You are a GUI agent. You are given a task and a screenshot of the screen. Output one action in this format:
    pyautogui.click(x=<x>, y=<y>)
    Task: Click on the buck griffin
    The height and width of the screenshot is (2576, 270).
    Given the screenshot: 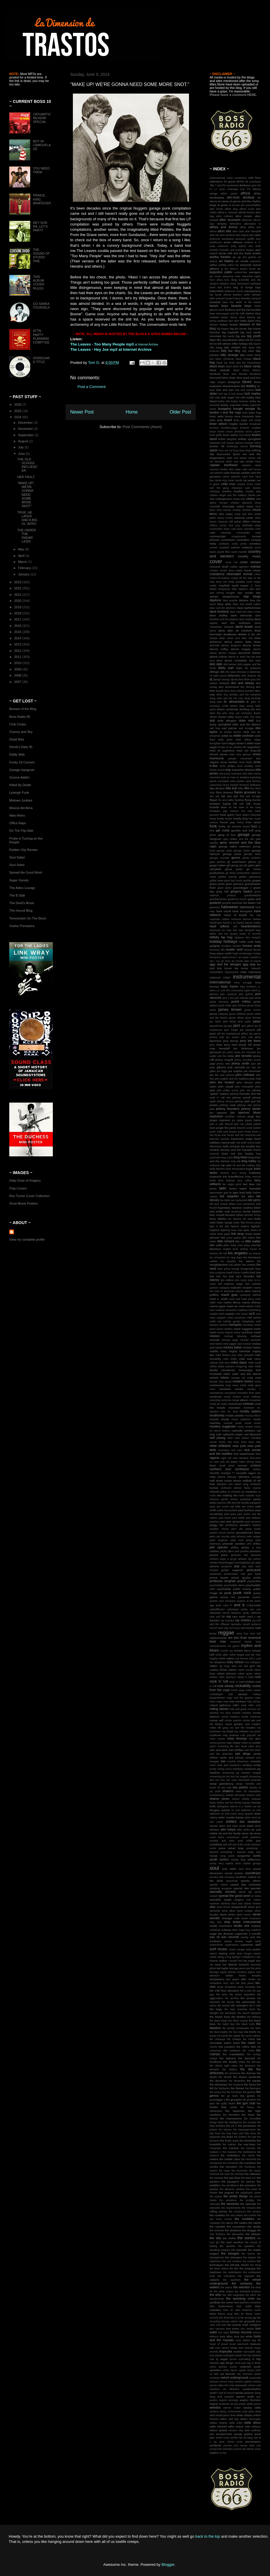 What is the action you would take?
    pyautogui.click(x=216, y=435)
    